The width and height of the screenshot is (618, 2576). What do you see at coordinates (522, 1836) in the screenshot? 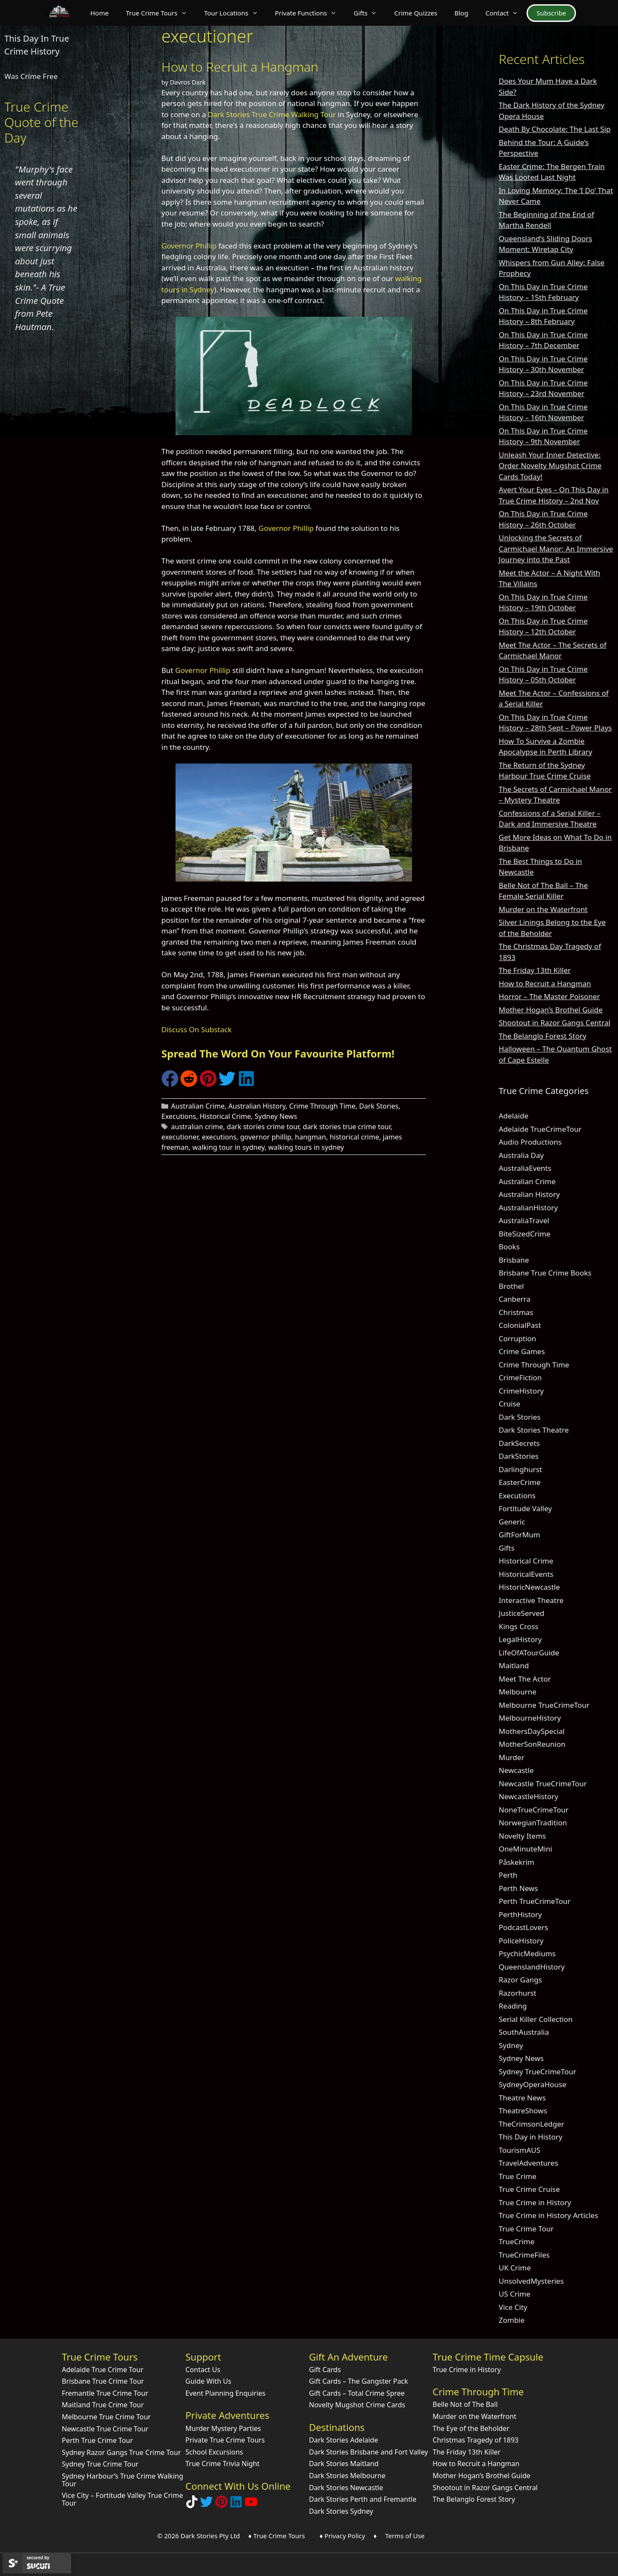
I see `Novelty Items` at bounding box center [522, 1836].